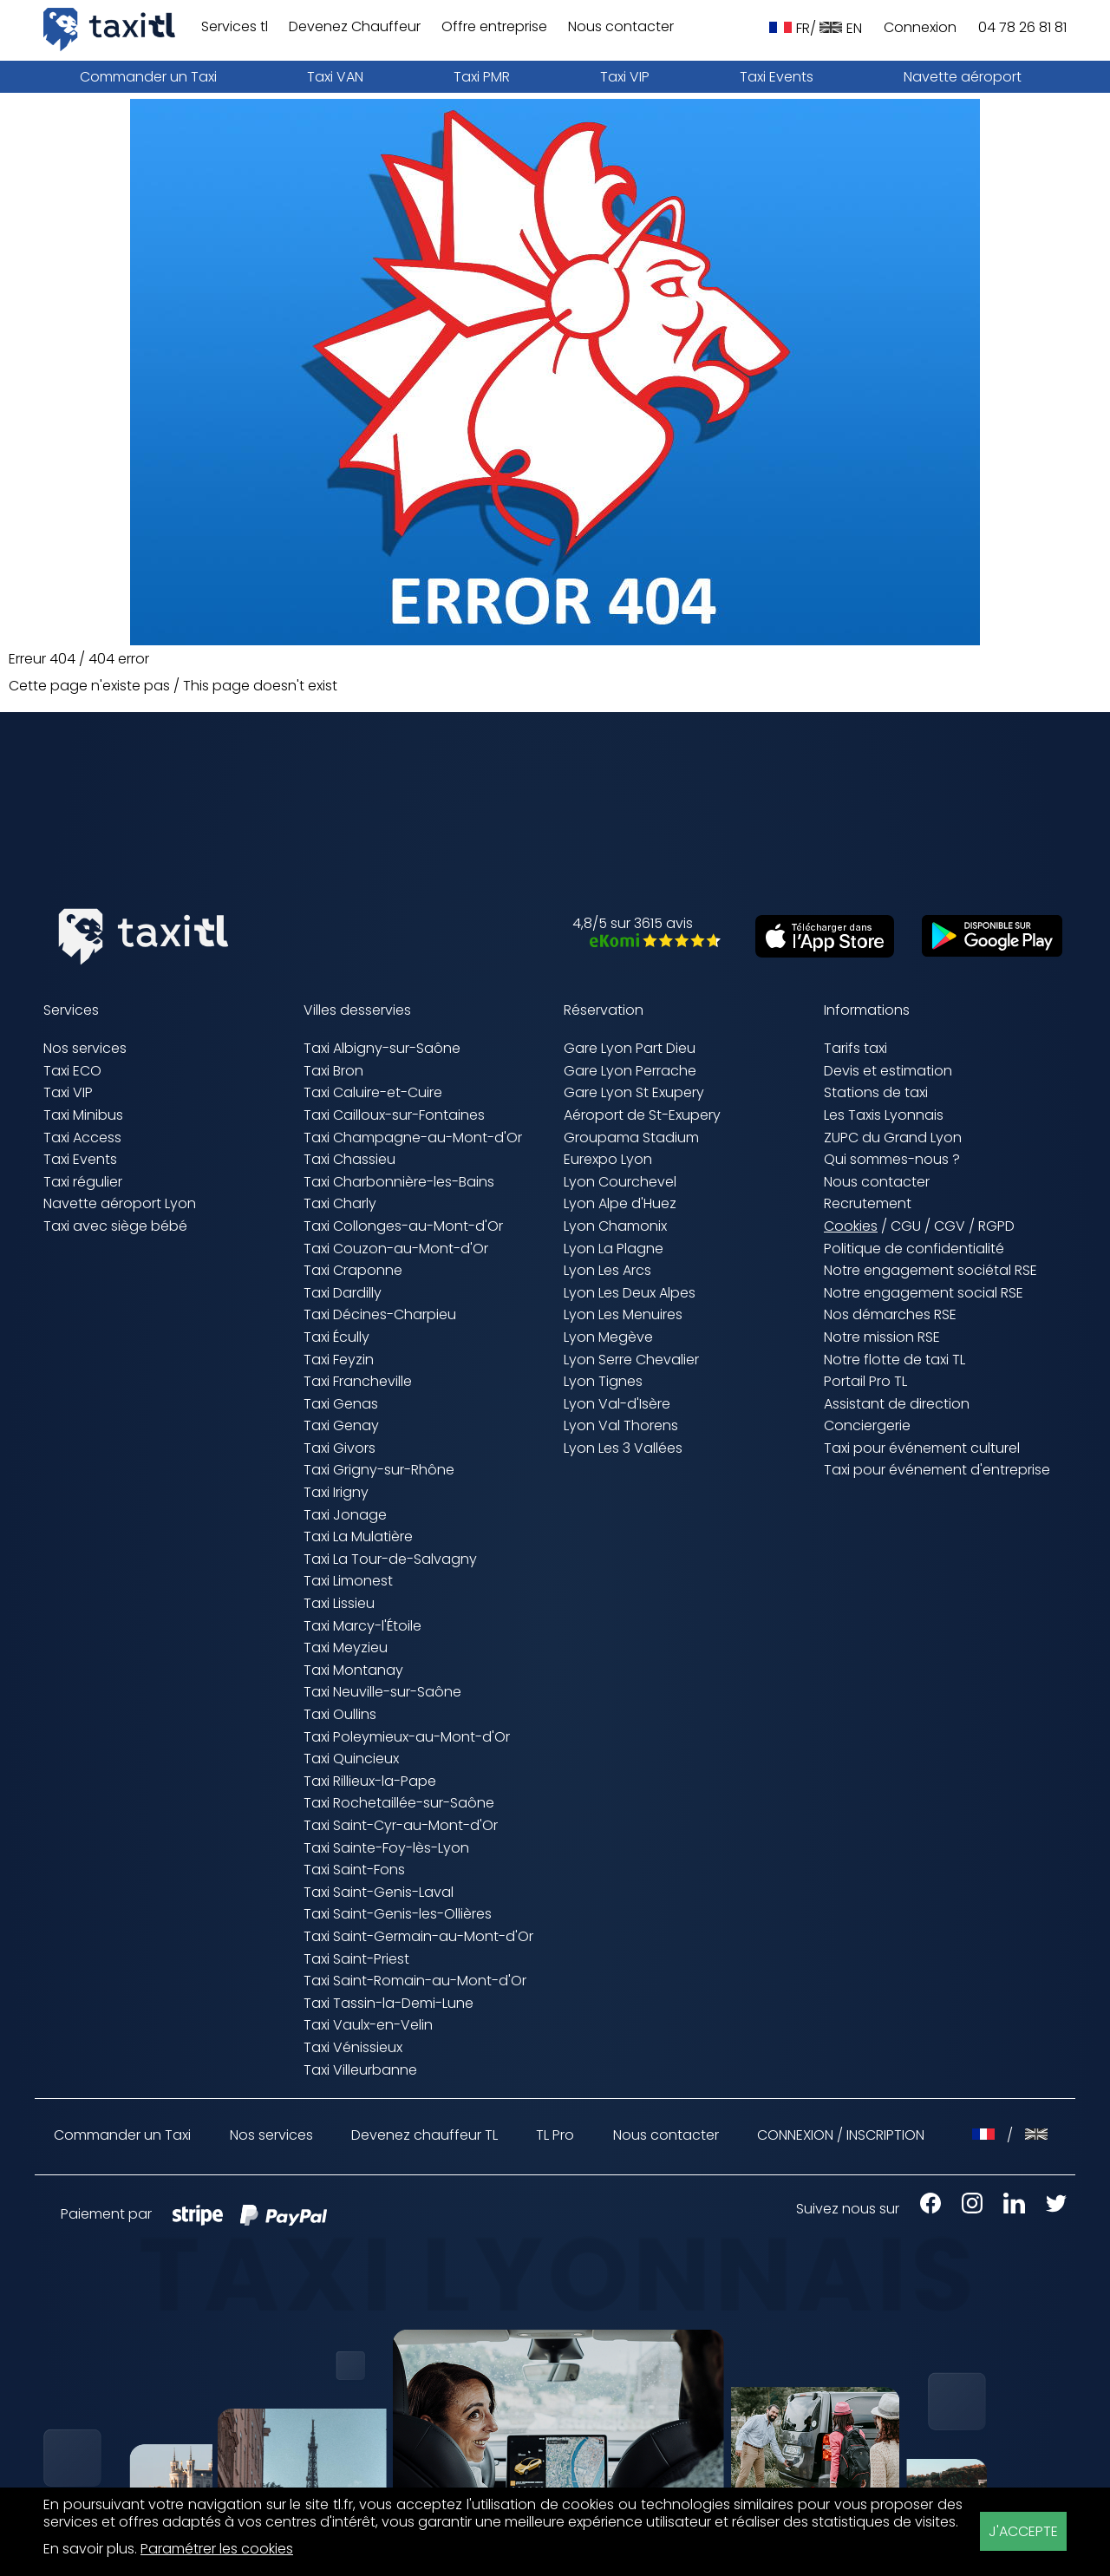  What do you see at coordinates (894, 1360) in the screenshot?
I see `Notre flotte de taxi TL` at bounding box center [894, 1360].